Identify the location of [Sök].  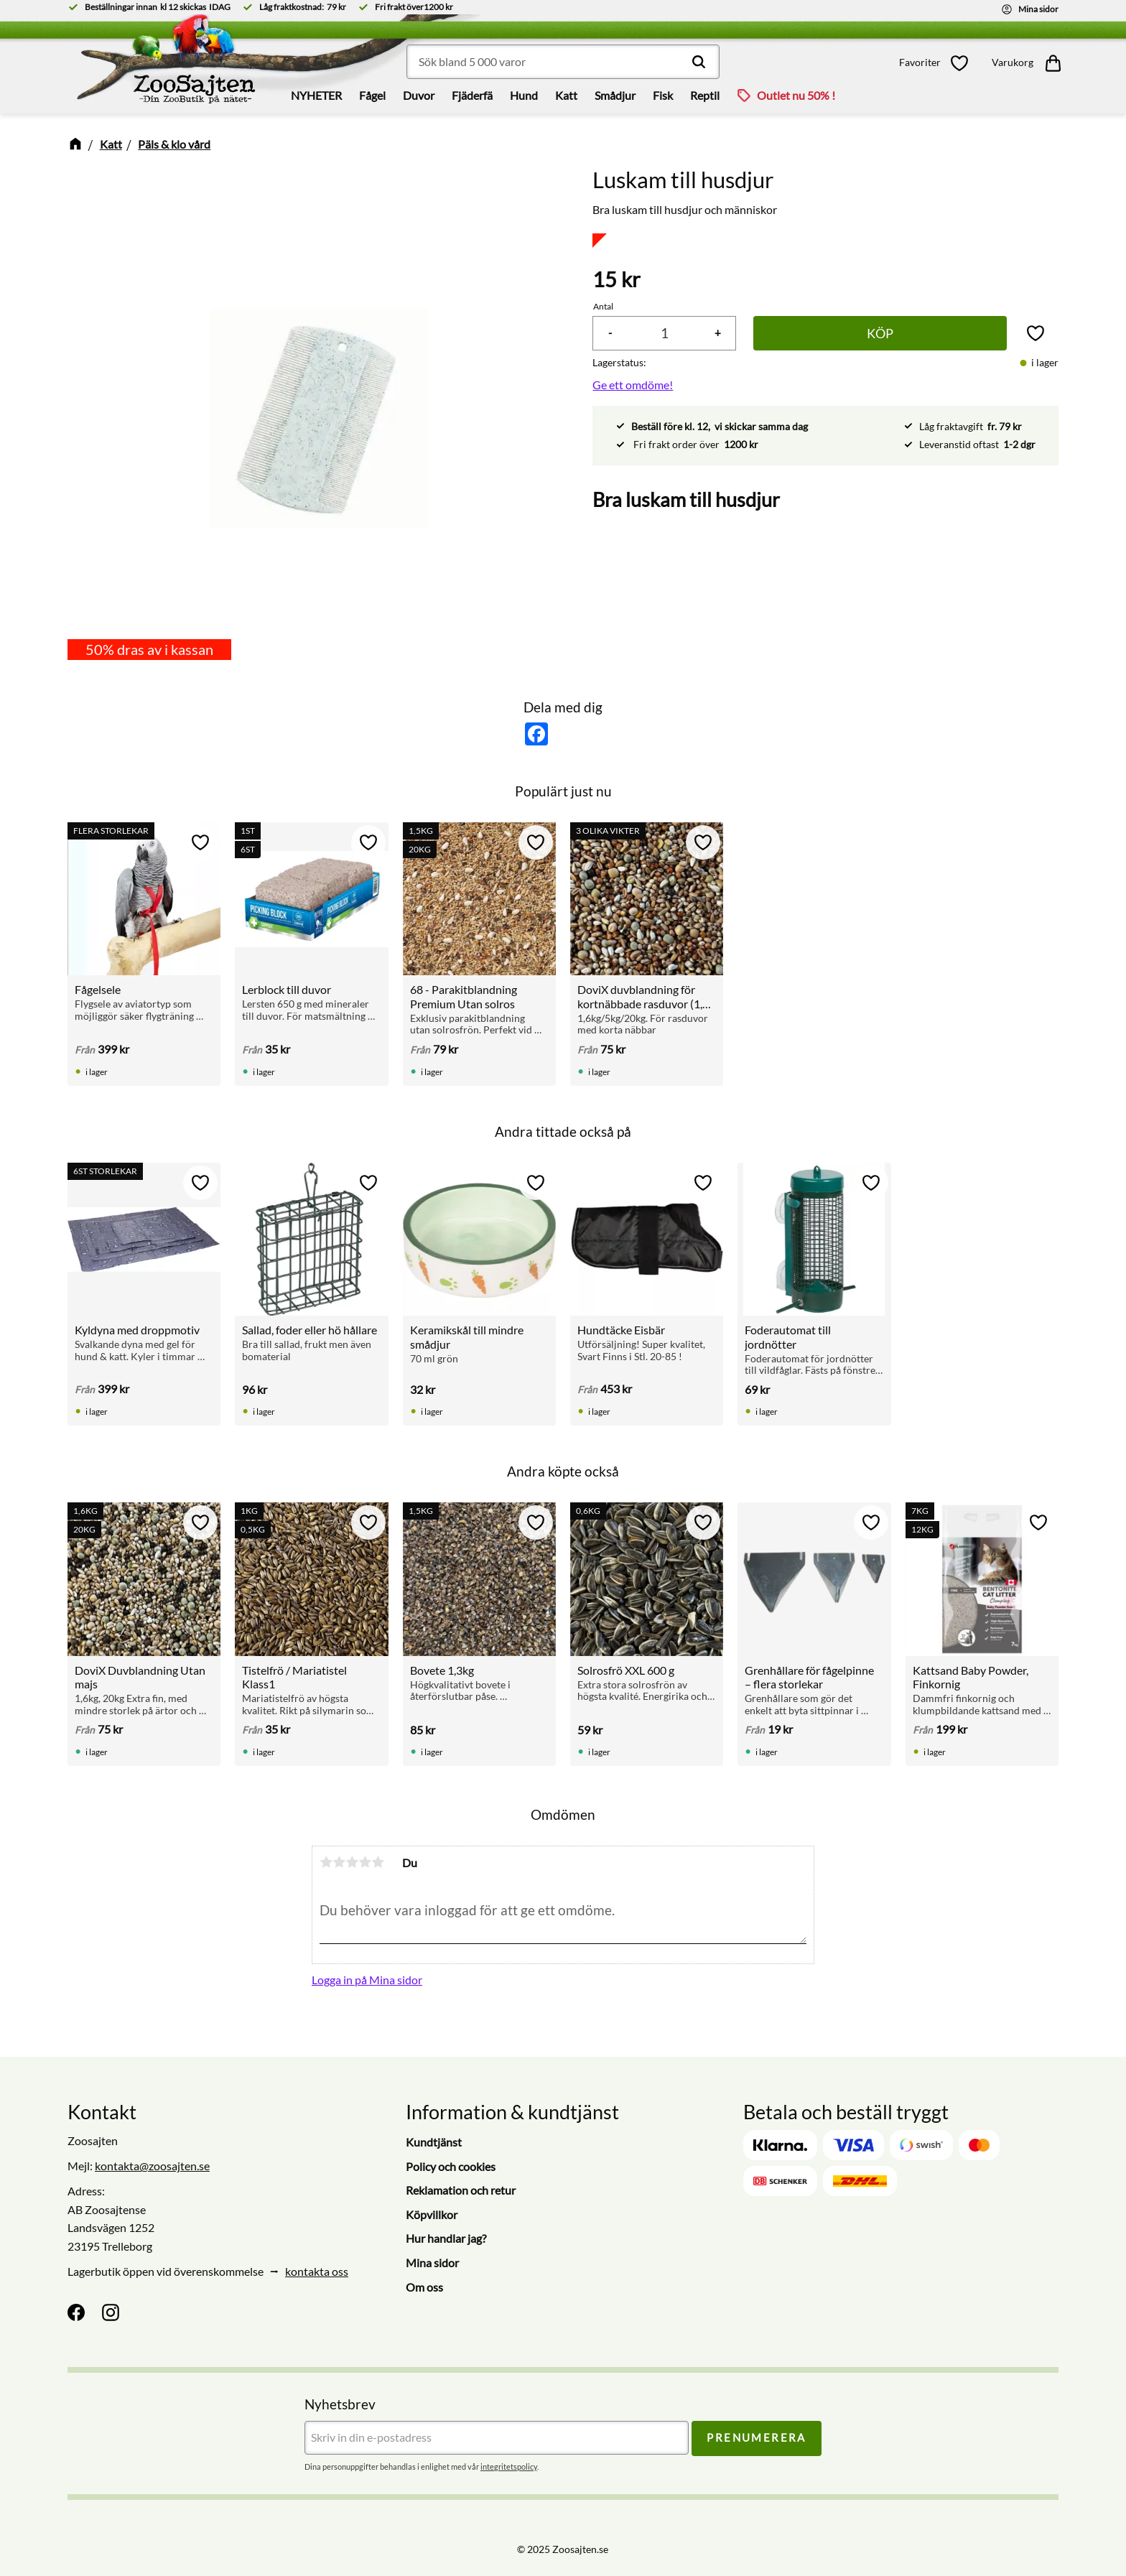
(699, 61).